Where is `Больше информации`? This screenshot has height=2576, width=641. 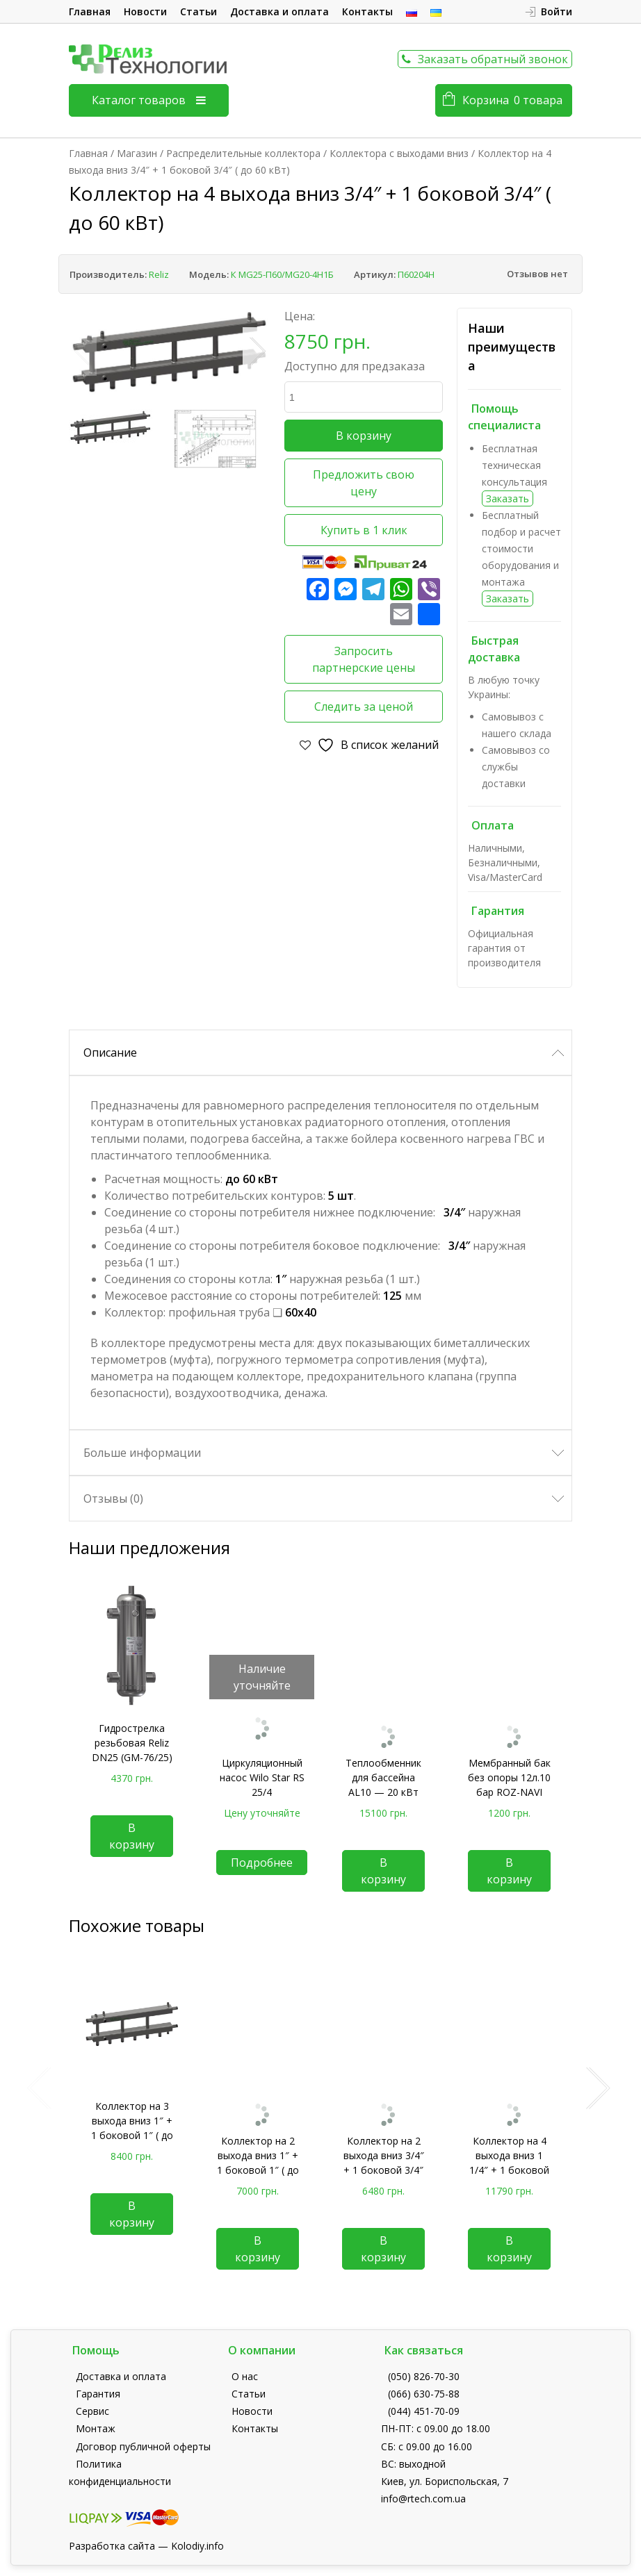
Больше информации is located at coordinates (142, 1452).